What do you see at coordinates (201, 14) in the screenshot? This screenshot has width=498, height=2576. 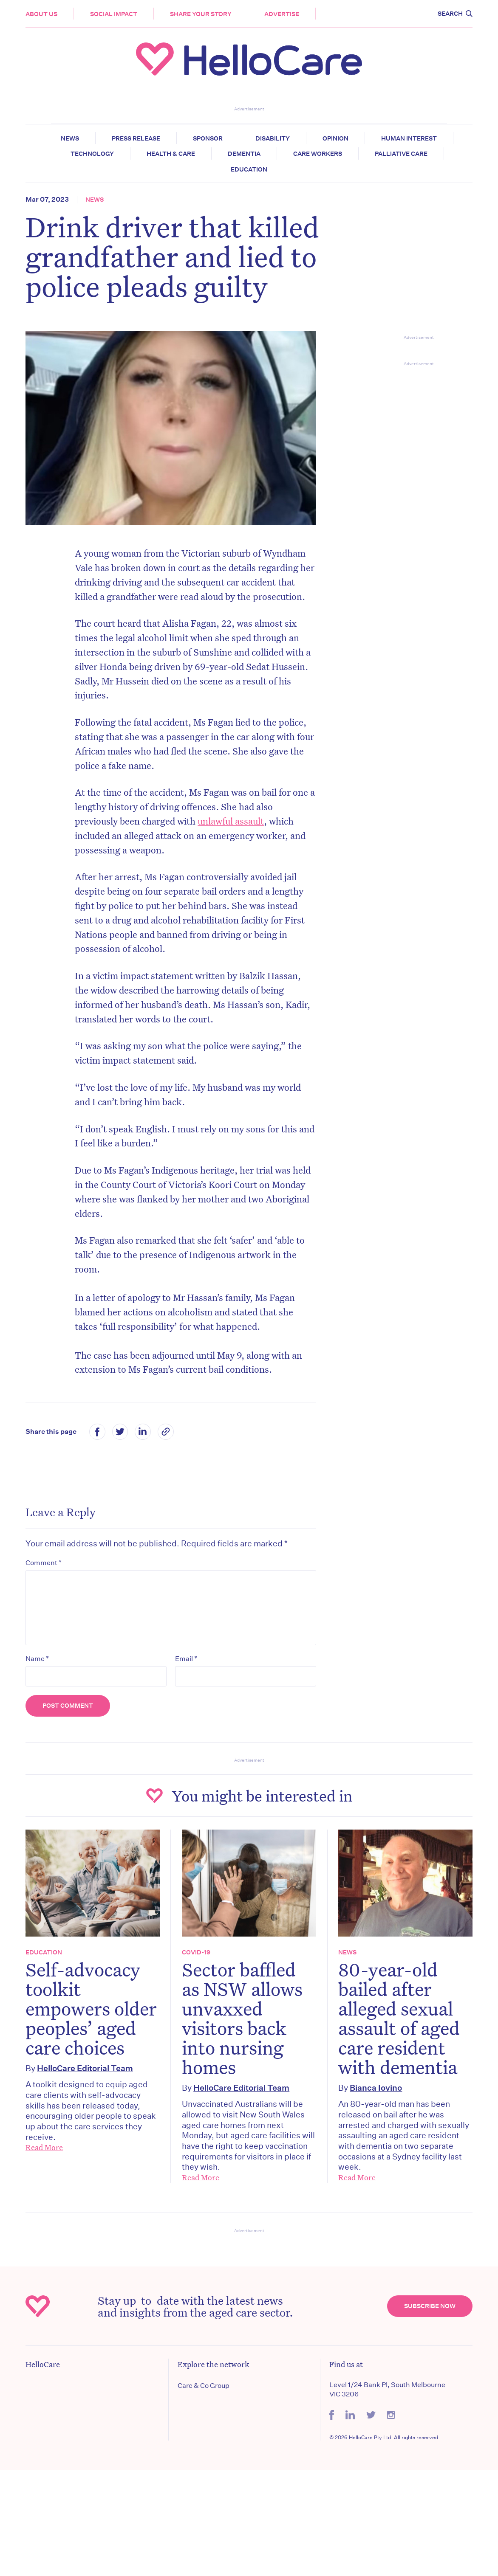 I see `Share your story` at bounding box center [201, 14].